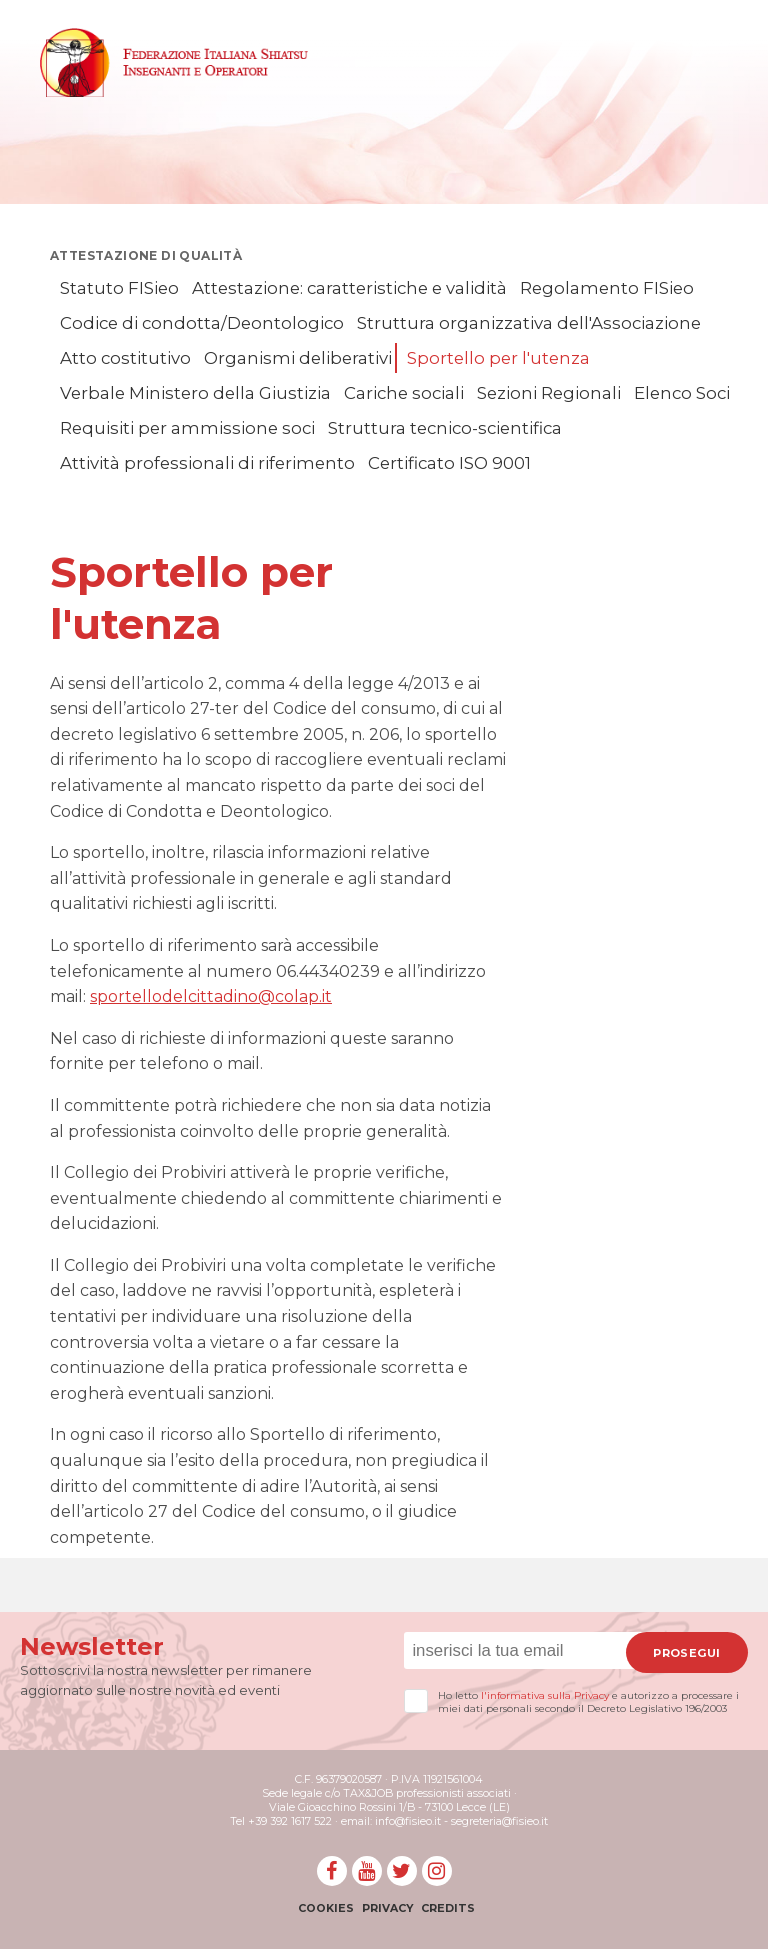  I want to click on Sezioni Regionali, so click(549, 393).